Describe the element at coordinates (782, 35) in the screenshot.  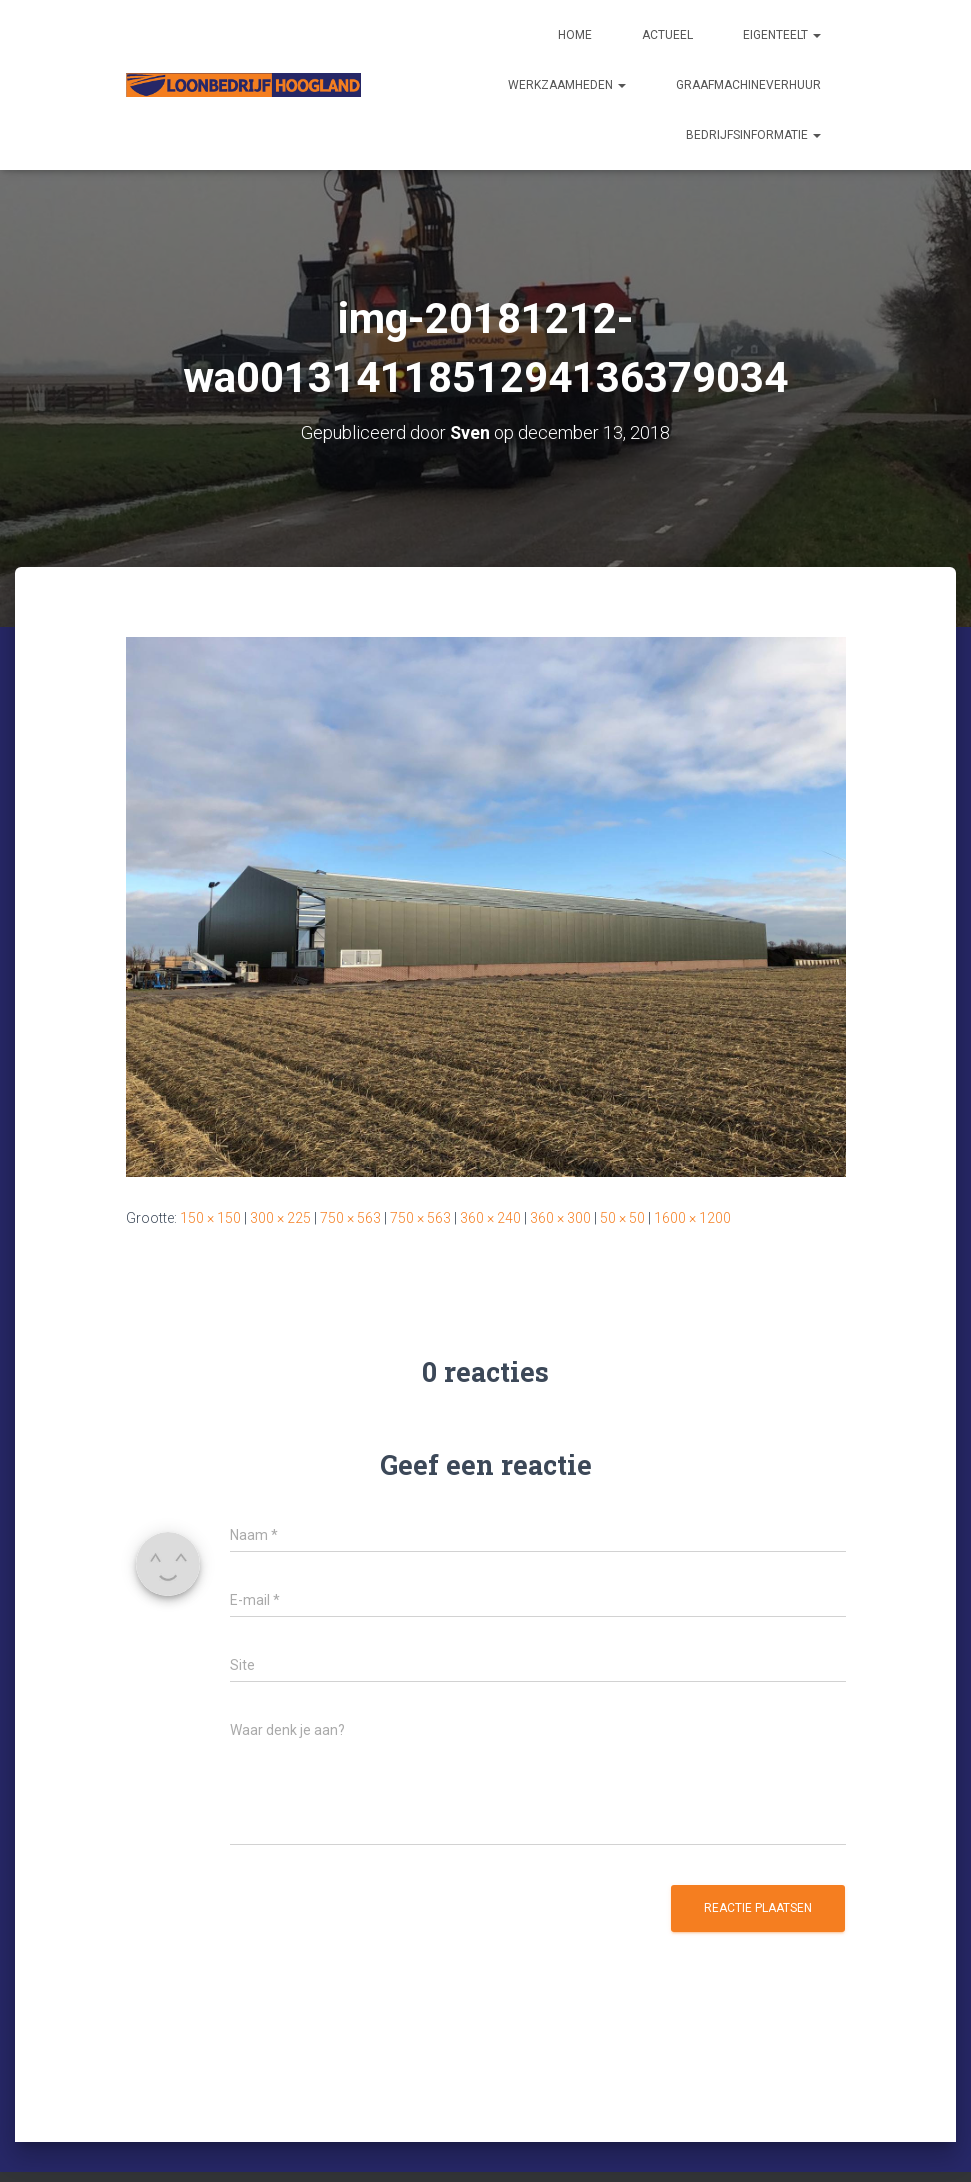
I see `Eigenteelt` at that location.